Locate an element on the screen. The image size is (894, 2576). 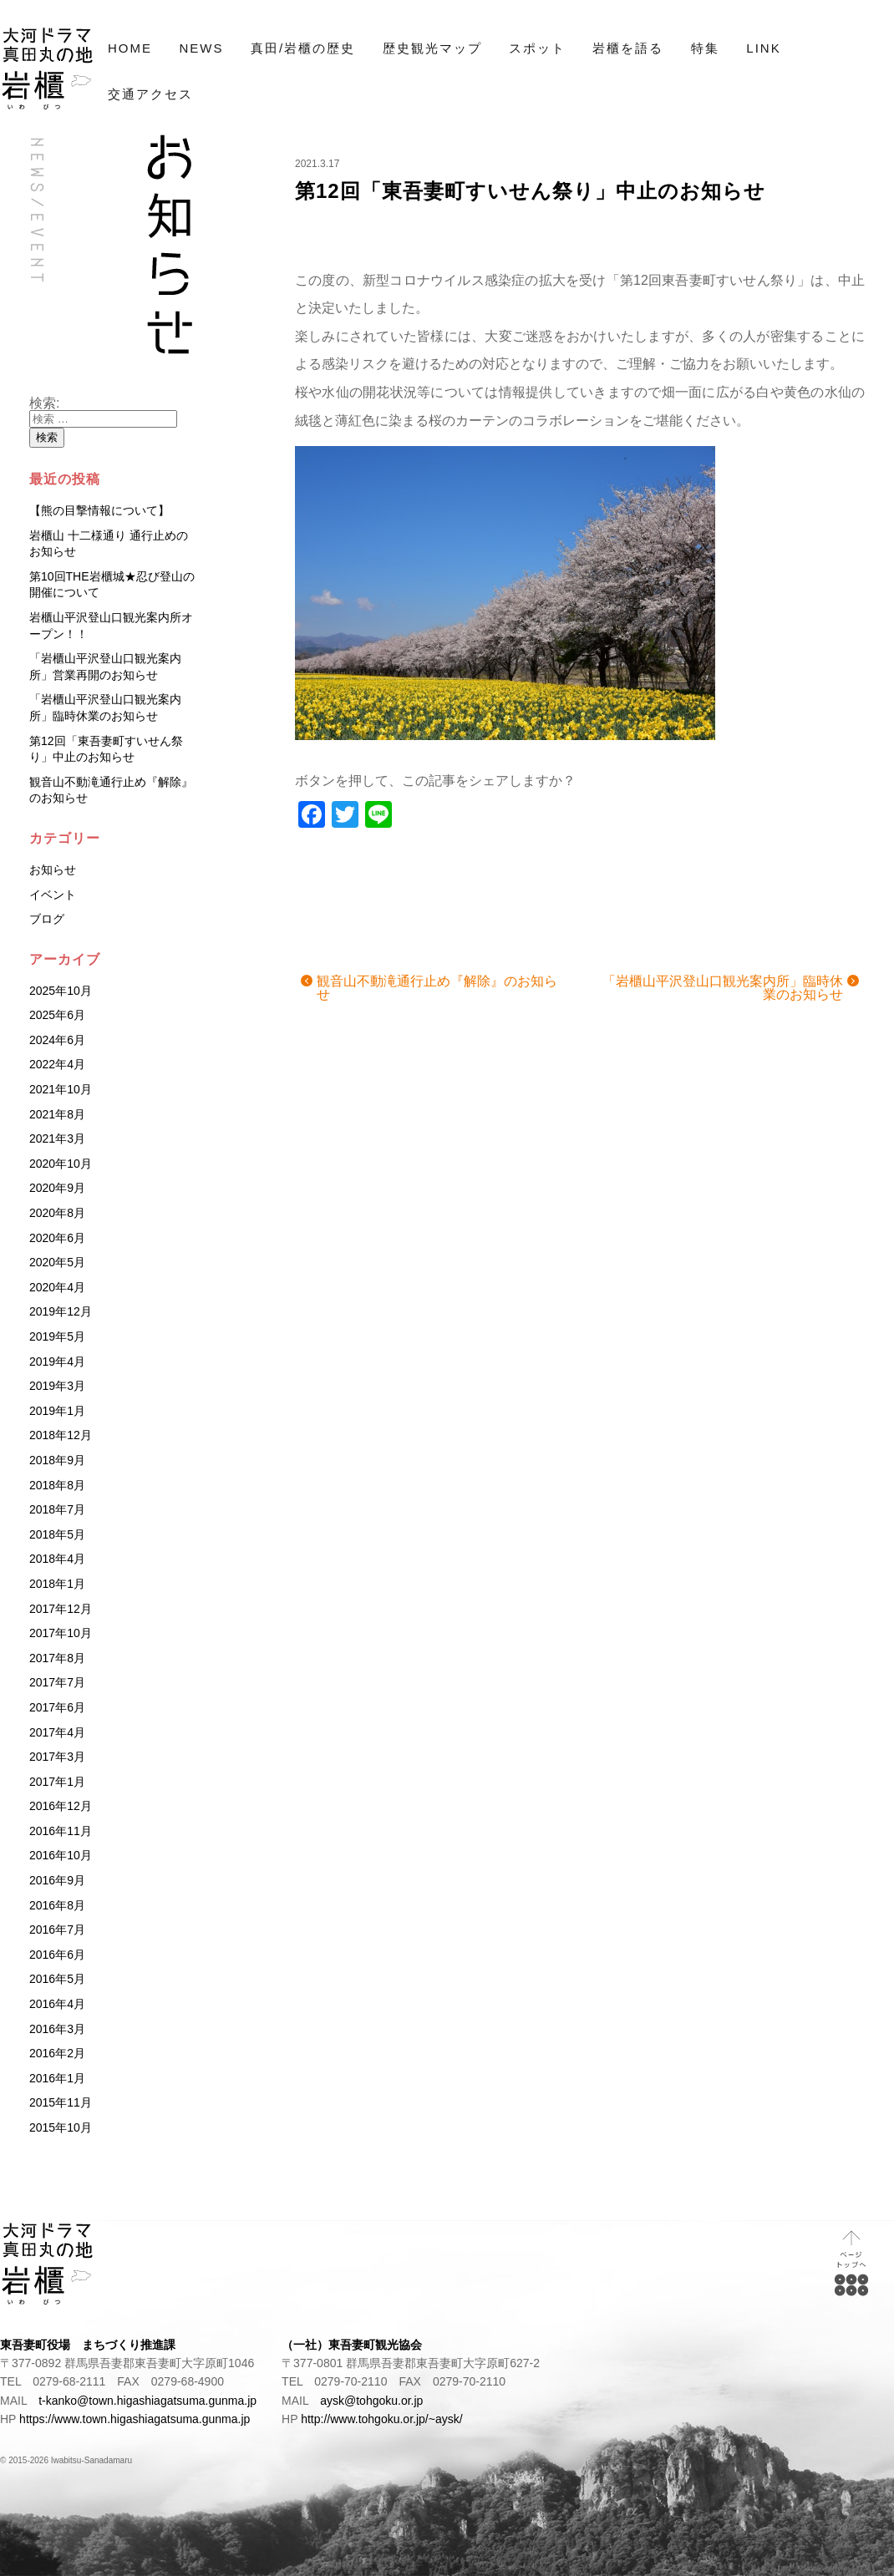
2016年7月 is located at coordinates (57, 1929).